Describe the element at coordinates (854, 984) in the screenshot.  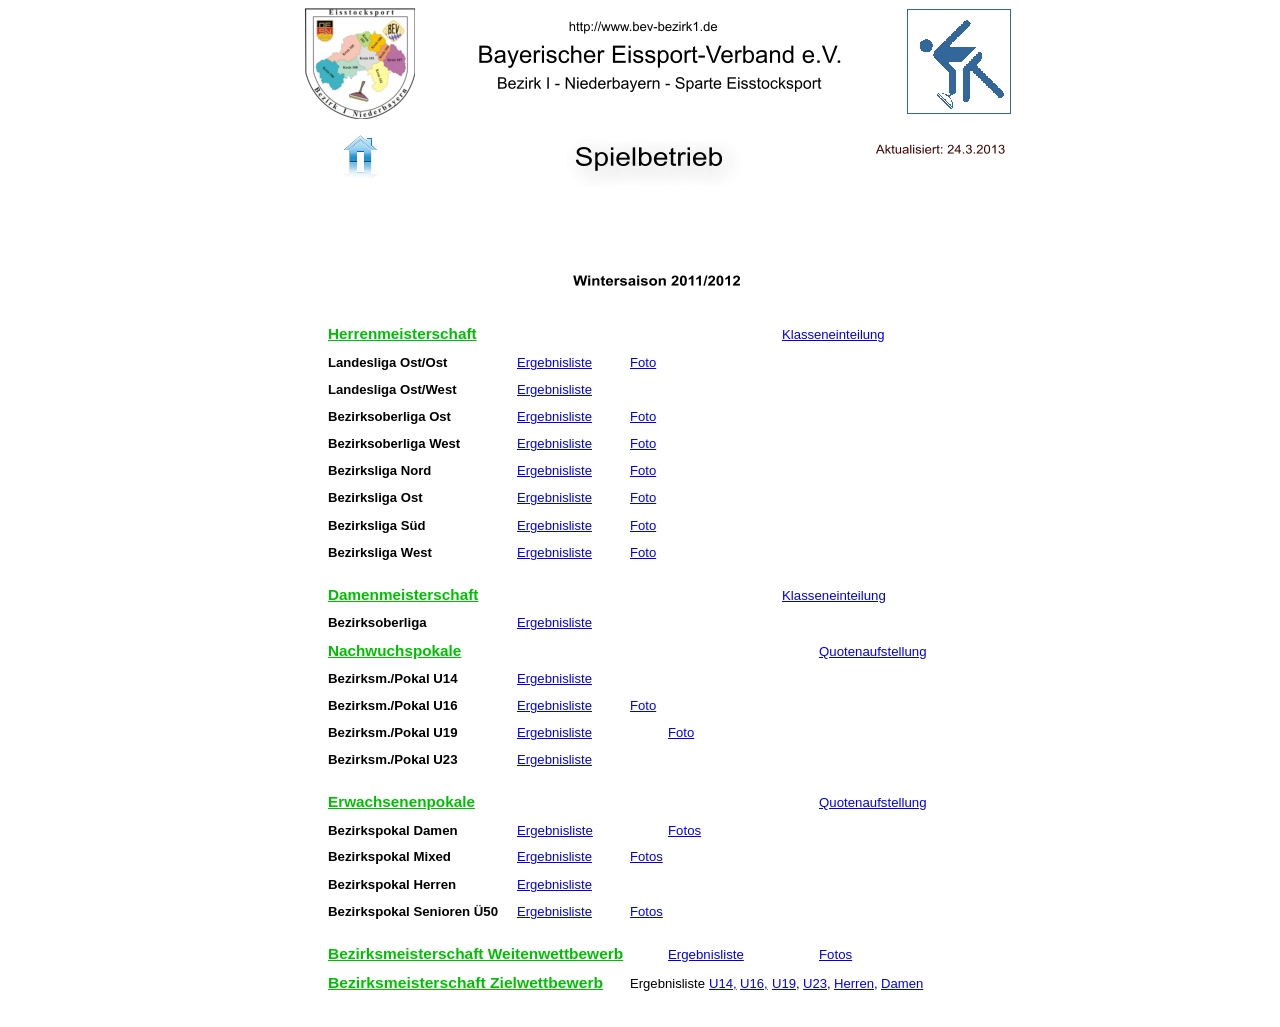
I see `Herren` at that location.